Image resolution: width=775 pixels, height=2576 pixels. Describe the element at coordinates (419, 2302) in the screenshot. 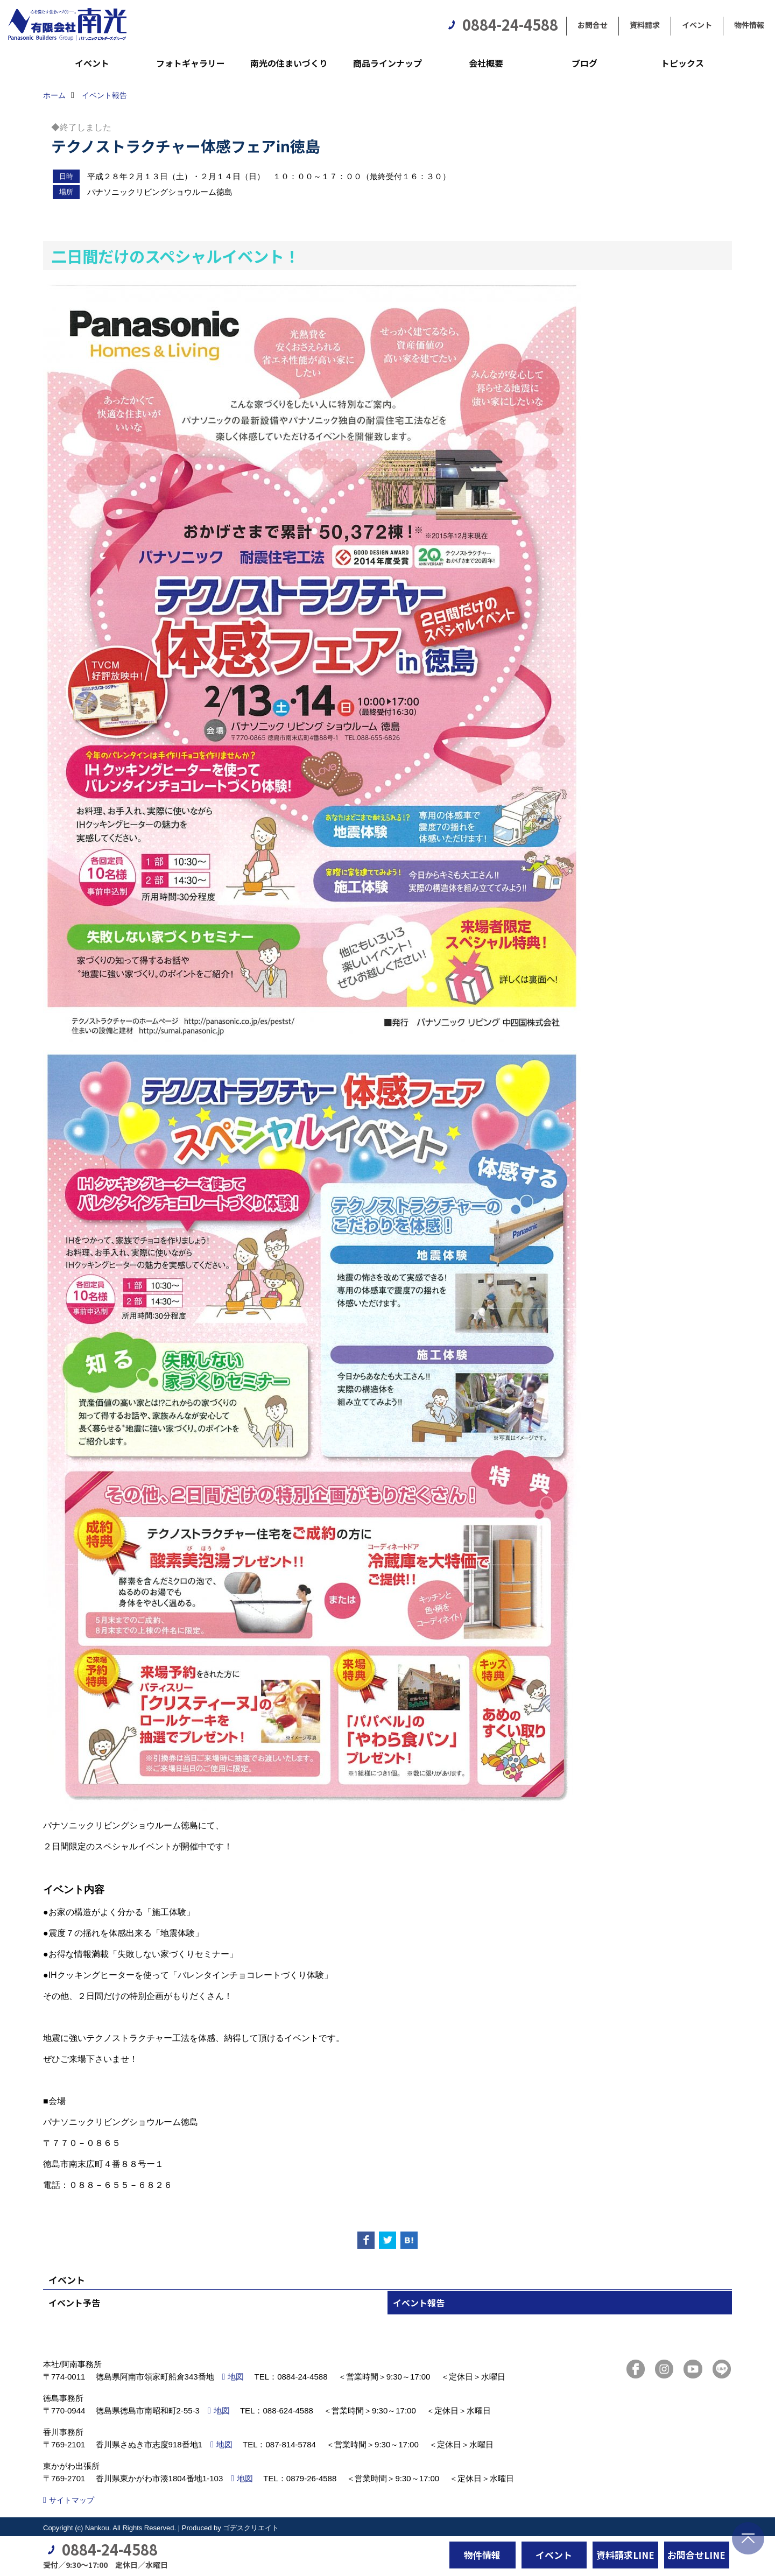

I see `イベント報告` at that location.